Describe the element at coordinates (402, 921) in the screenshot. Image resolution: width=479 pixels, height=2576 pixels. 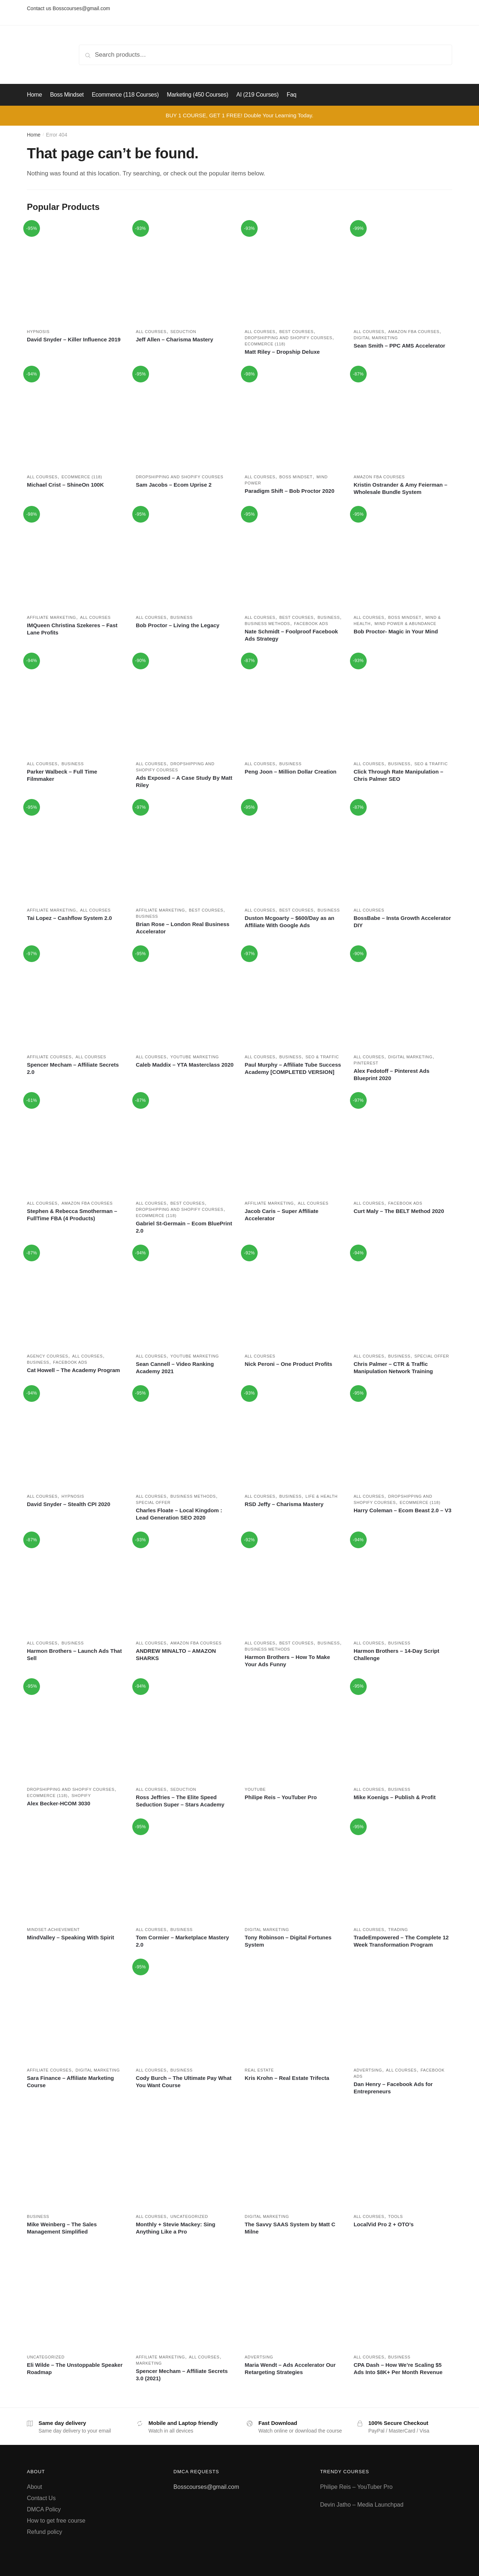
I see `BossBabe – Insta Growth Accelerator DIY` at that location.